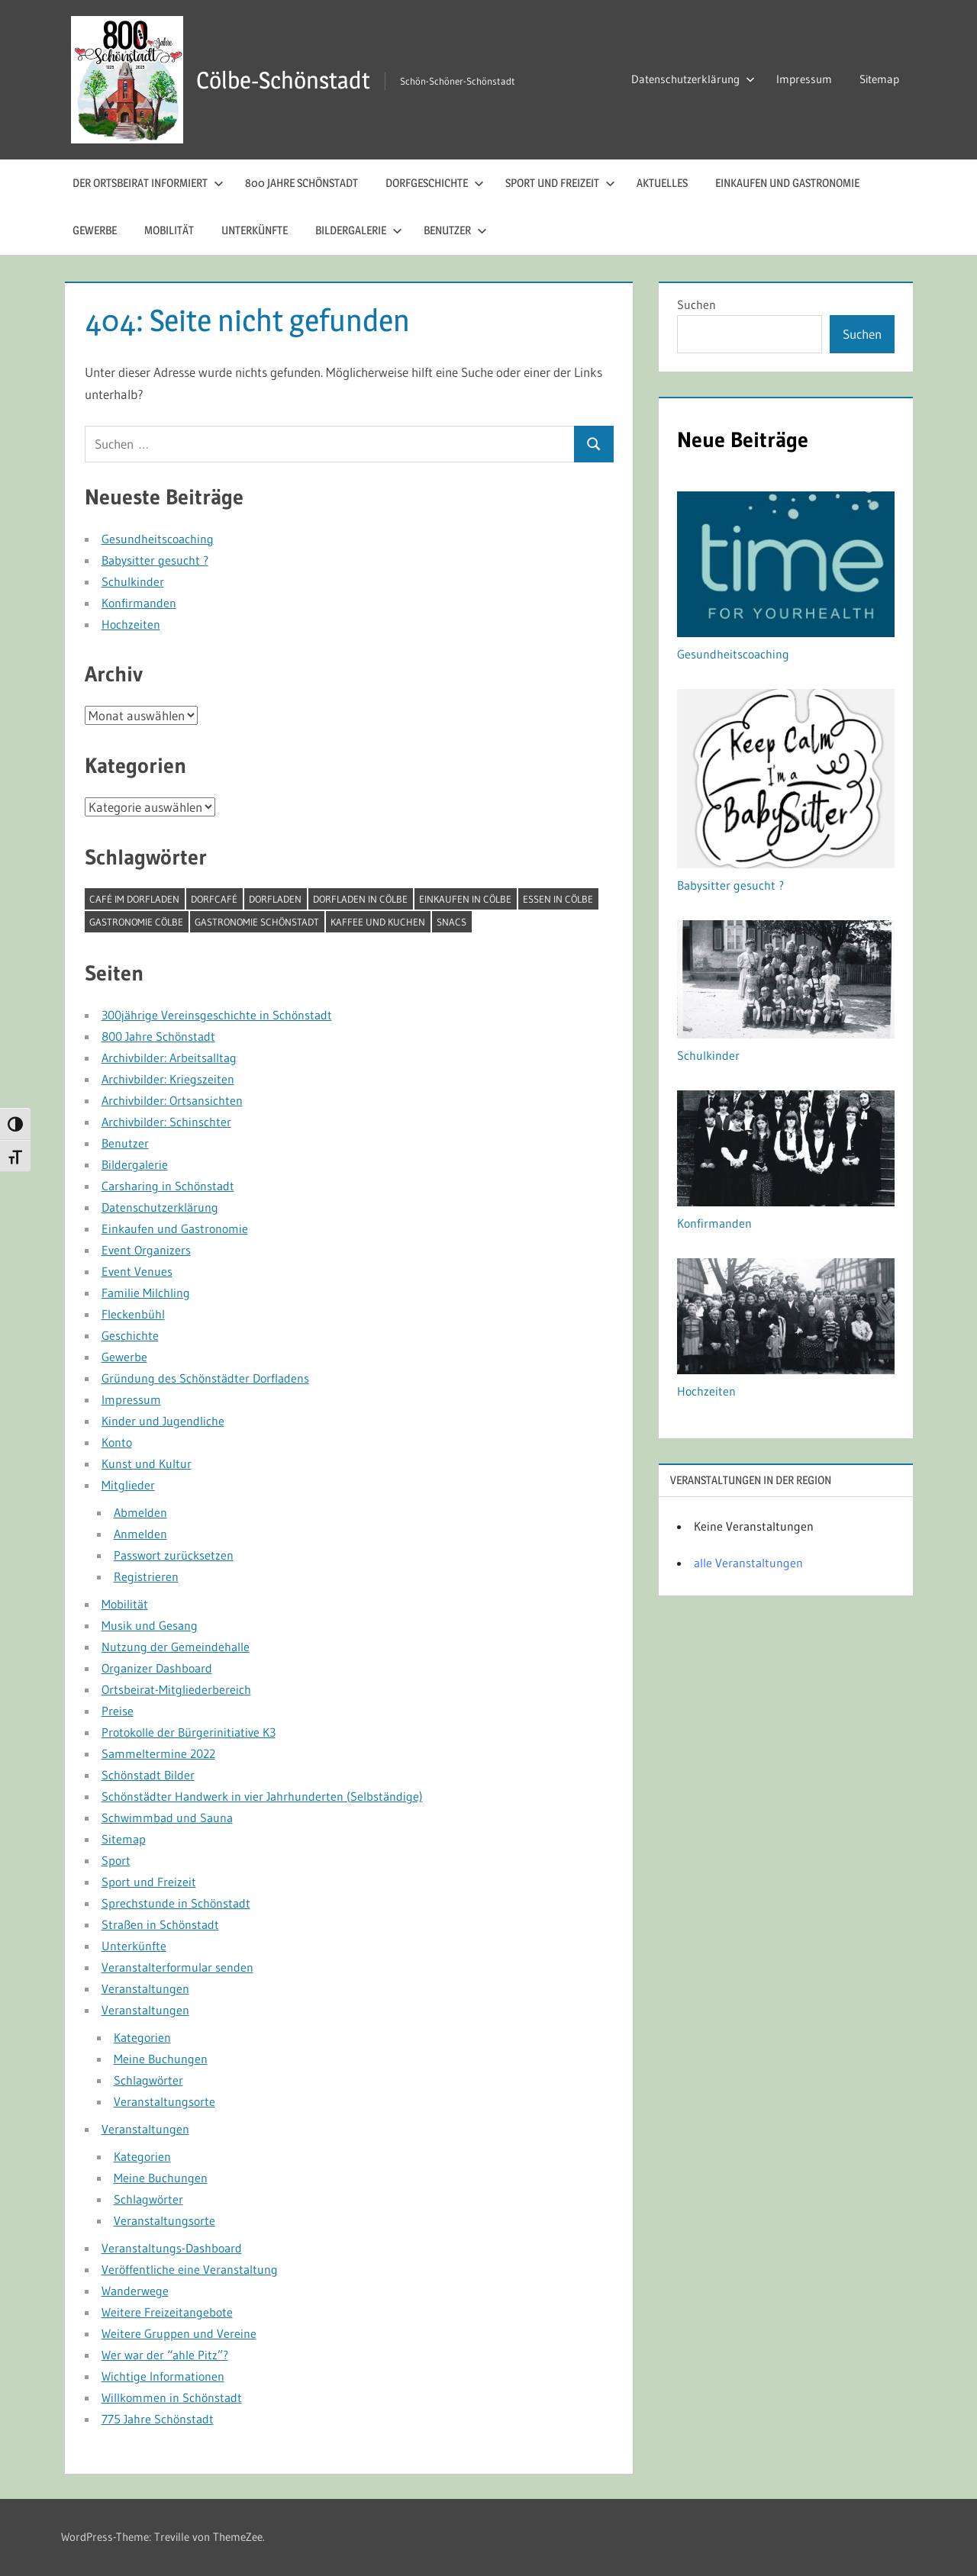 The height and width of the screenshot is (2576, 977). I want to click on Familie Milchling, so click(146, 1292).